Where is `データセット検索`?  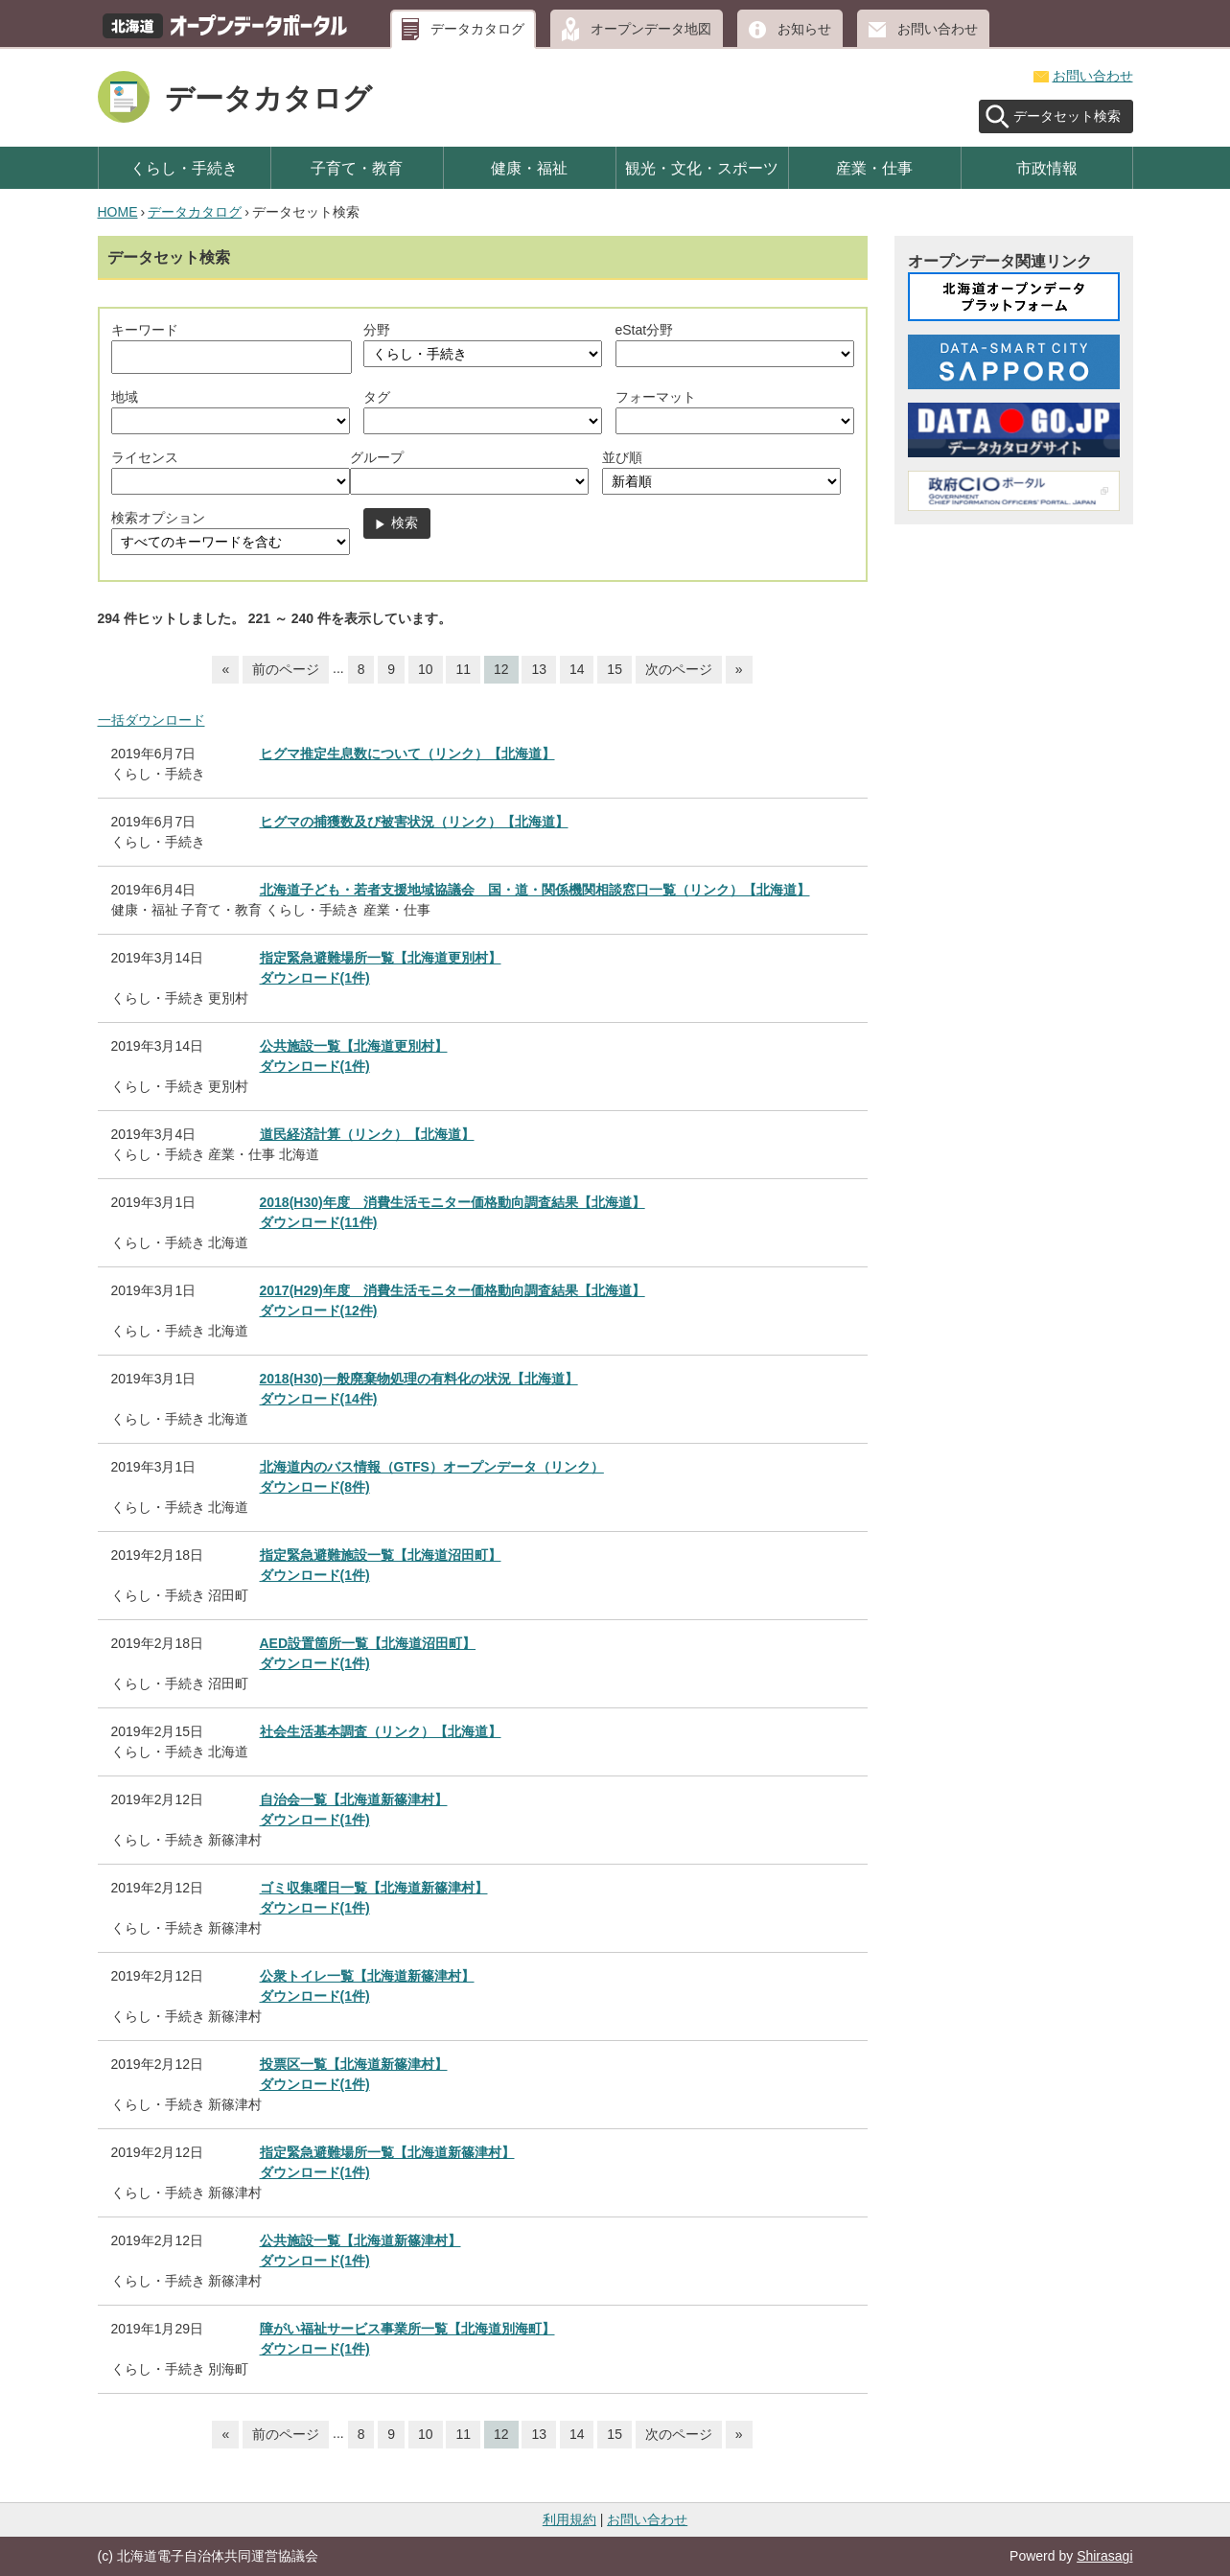
データセット検索 is located at coordinates (1067, 116).